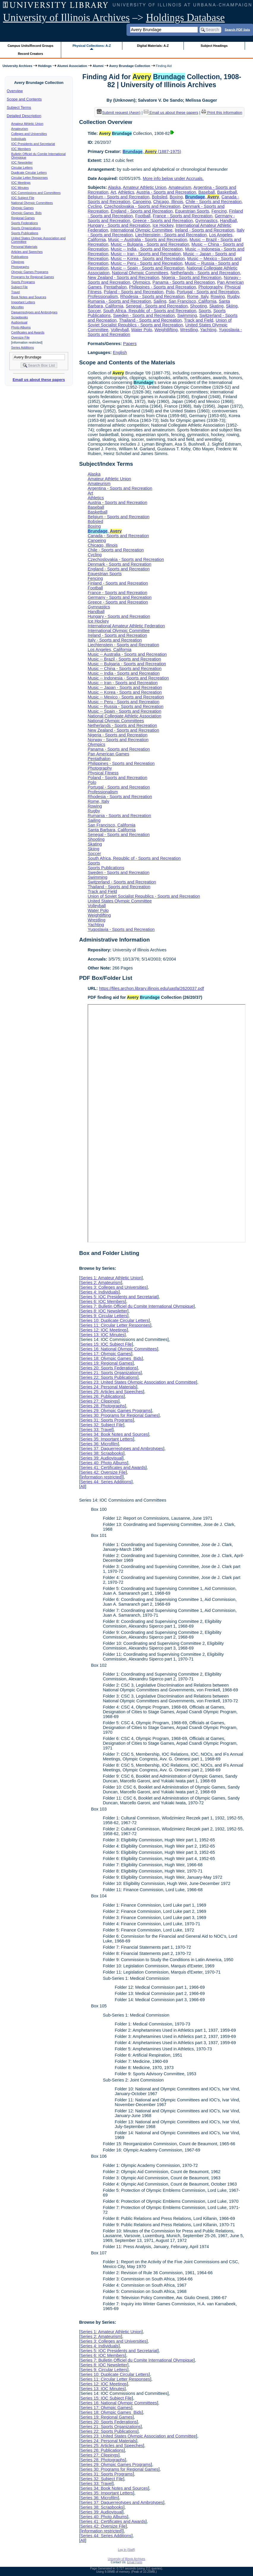 The height and width of the screenshot is (2576, 253). What do you see at coordinates (142, 215) in the screenshot?
I see `Football` at bounding box center [142, 215].